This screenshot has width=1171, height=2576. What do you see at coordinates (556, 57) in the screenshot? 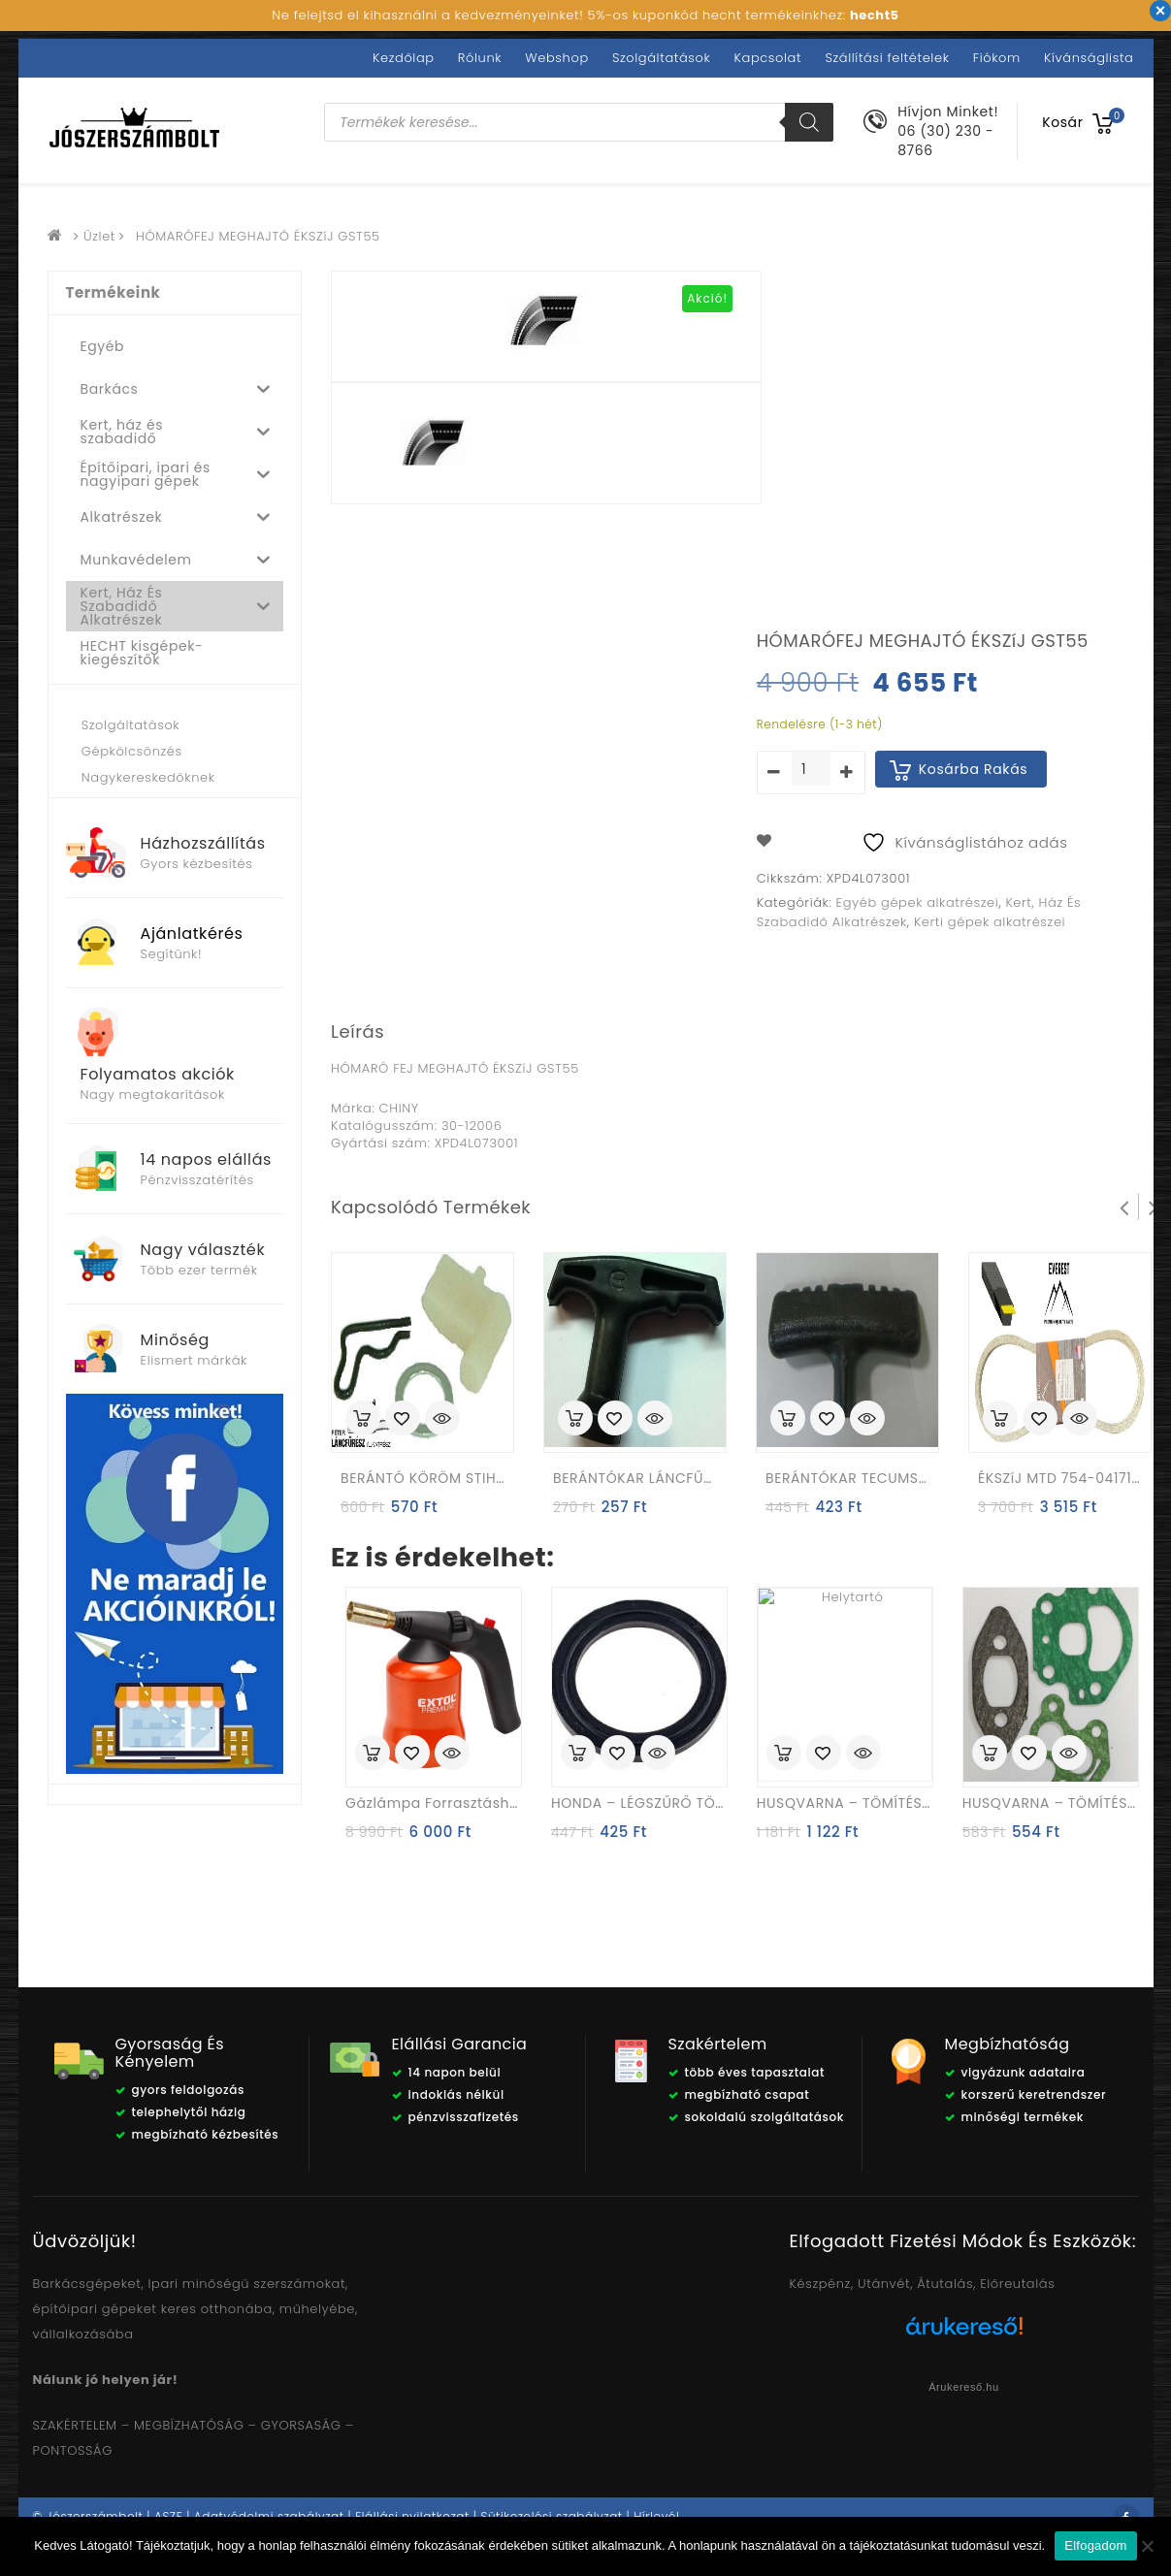
I see `Webshop` at bounding box center [556, 57].